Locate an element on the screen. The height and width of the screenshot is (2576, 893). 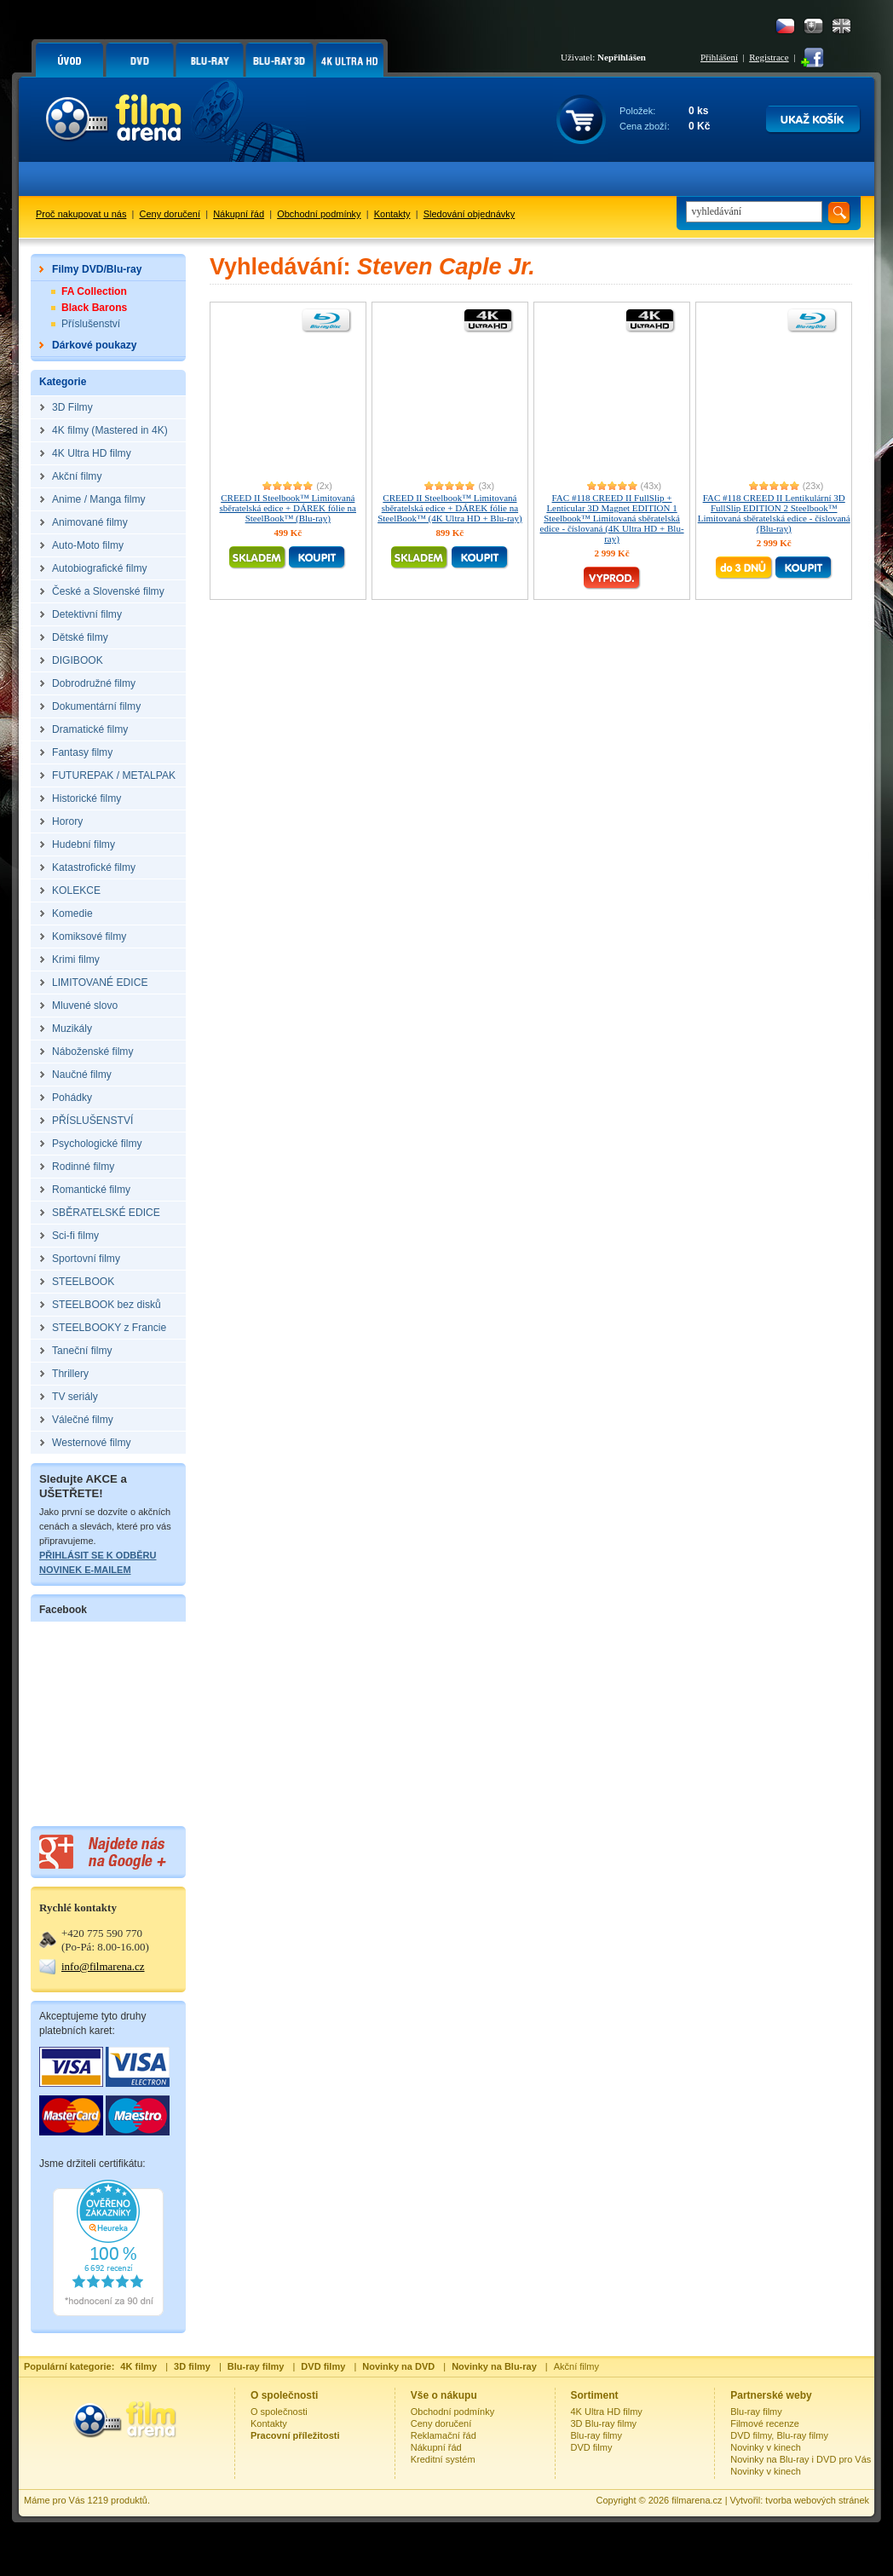
Nákupní řád is located at coordinates (238, 214).